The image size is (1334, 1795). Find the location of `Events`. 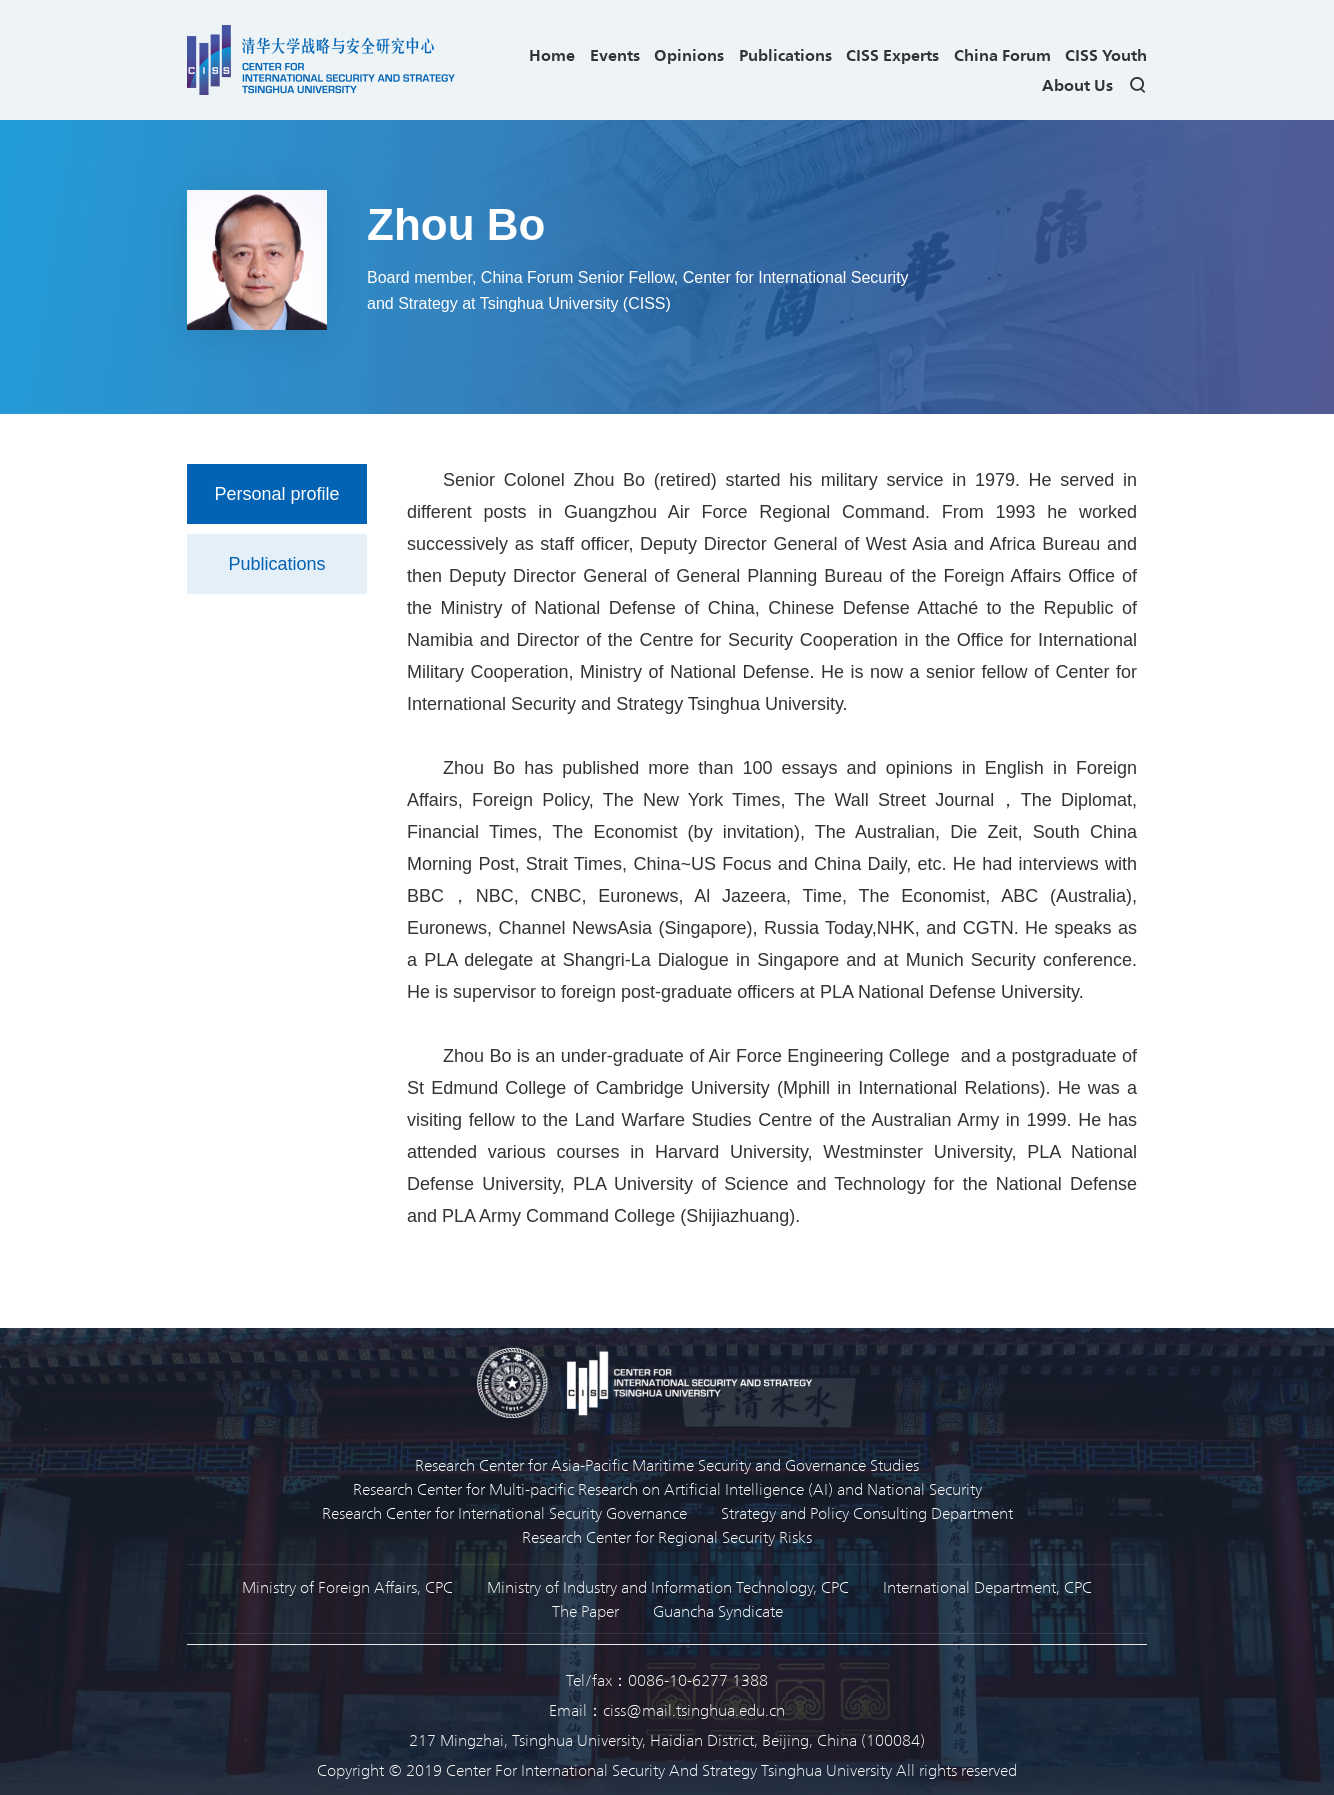

Events is located at coordinates (615, 54).